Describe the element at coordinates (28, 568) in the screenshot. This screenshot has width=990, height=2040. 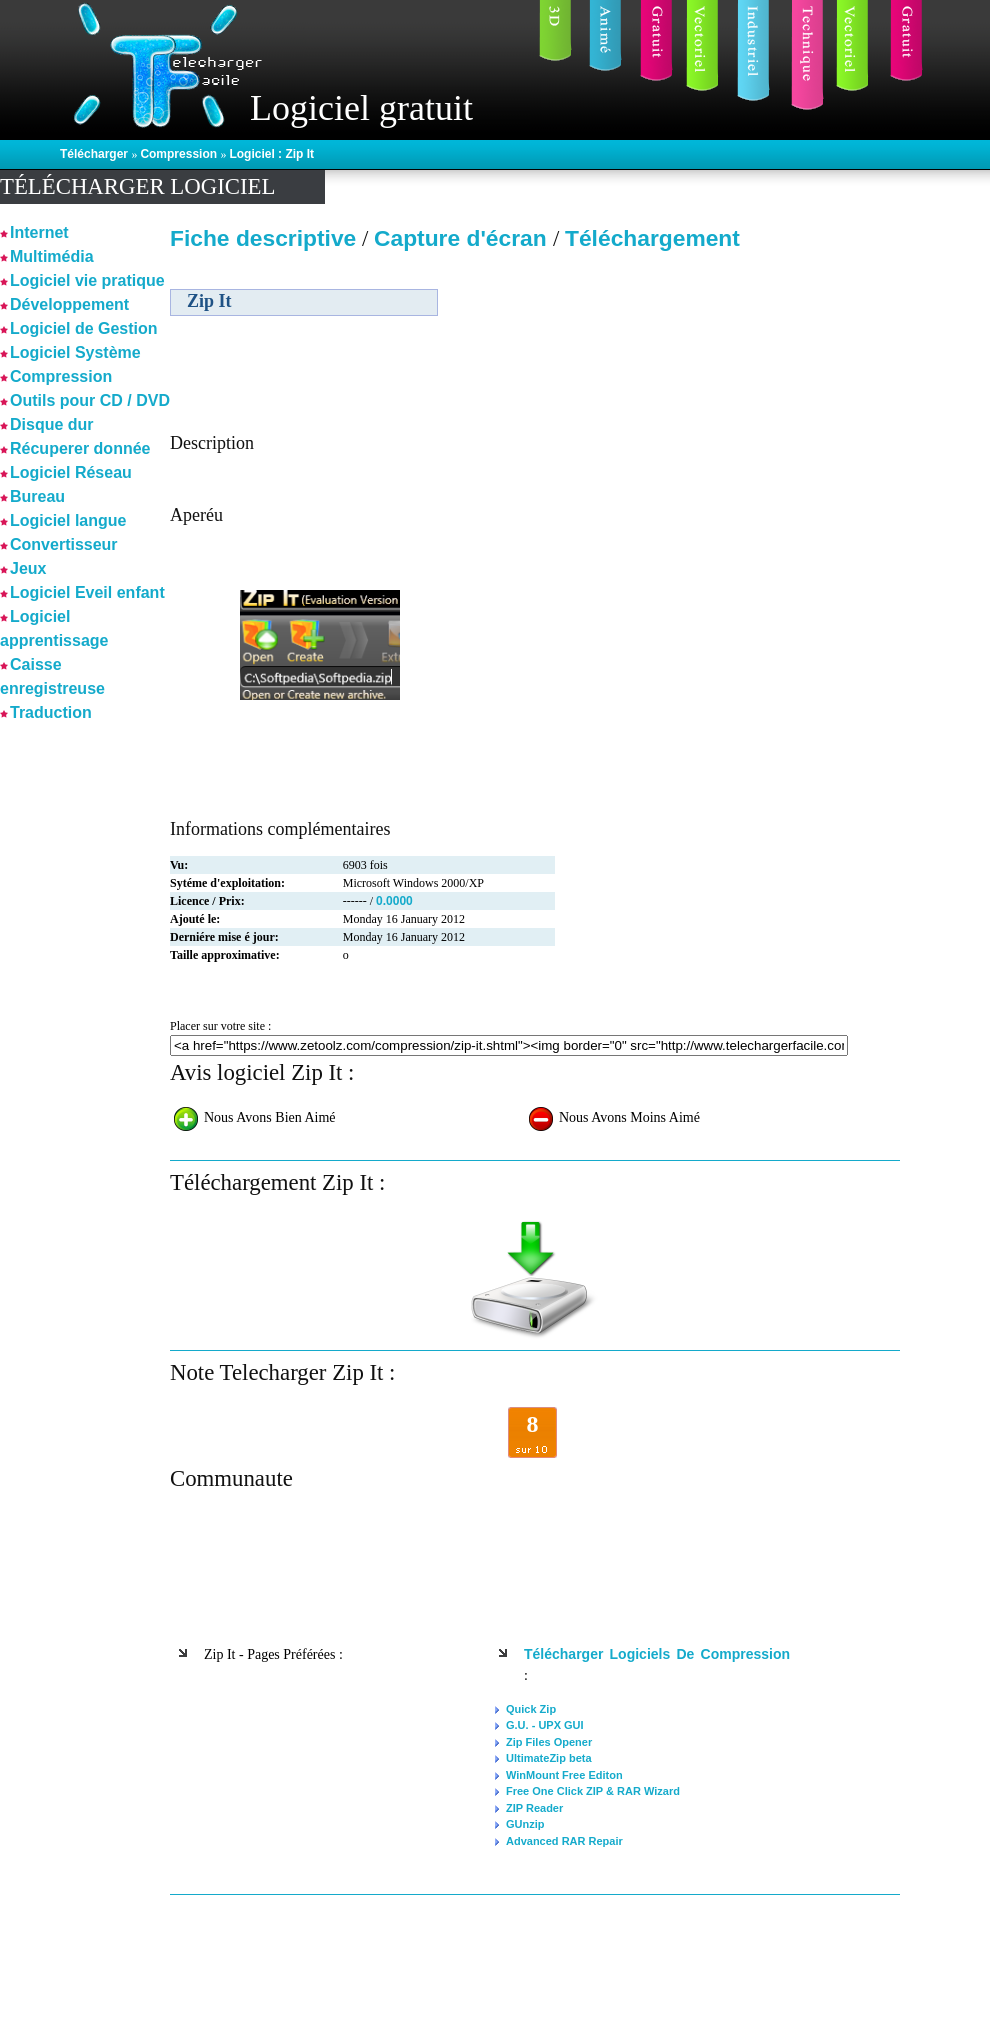
I see `Jeux` at that location.